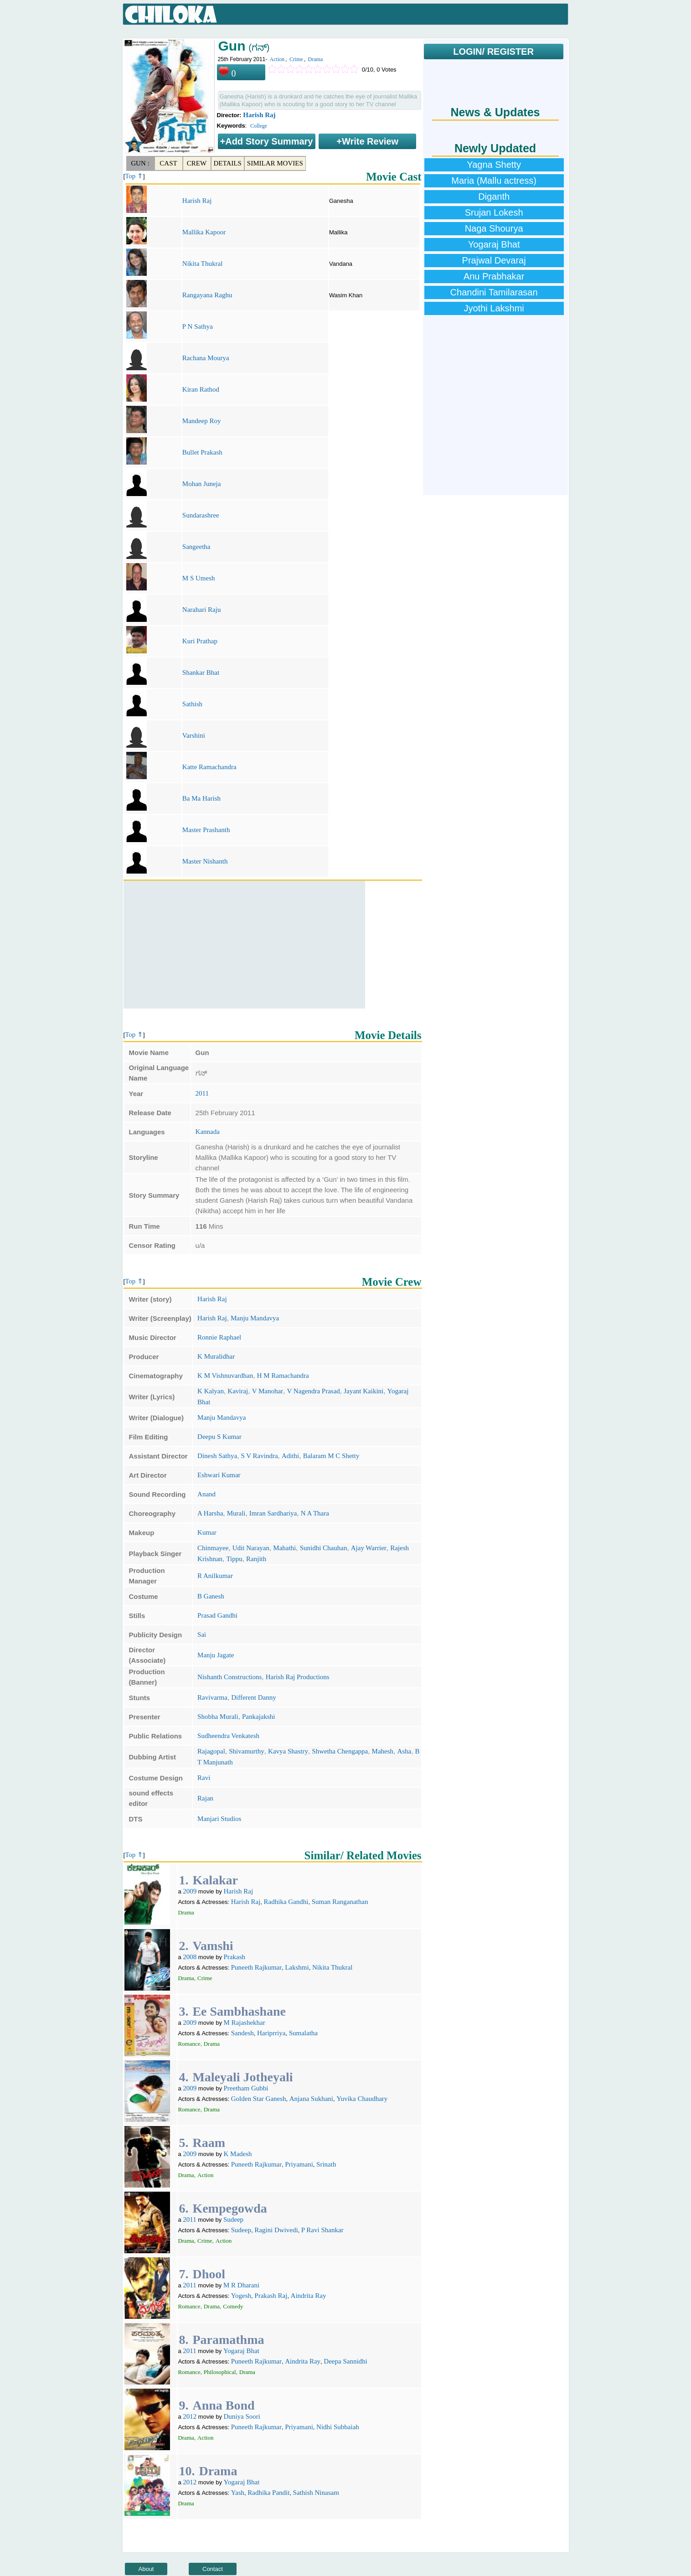 This screenshot has width=691, height=2576. What do you see at coordinates (215, 1575) in the screenshot?
I see `R Anilkumar` at bounding box center [215, 1575].